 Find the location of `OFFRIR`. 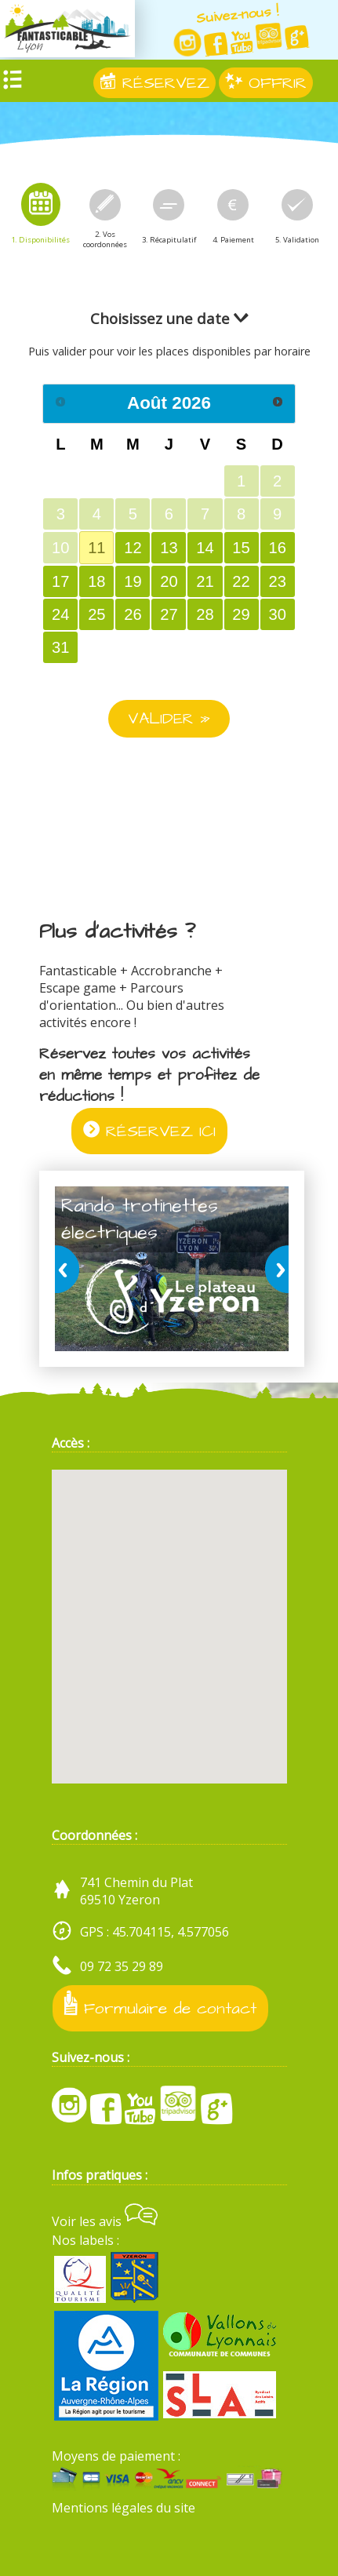

OFFRIR is located at coordinates (266, 82).